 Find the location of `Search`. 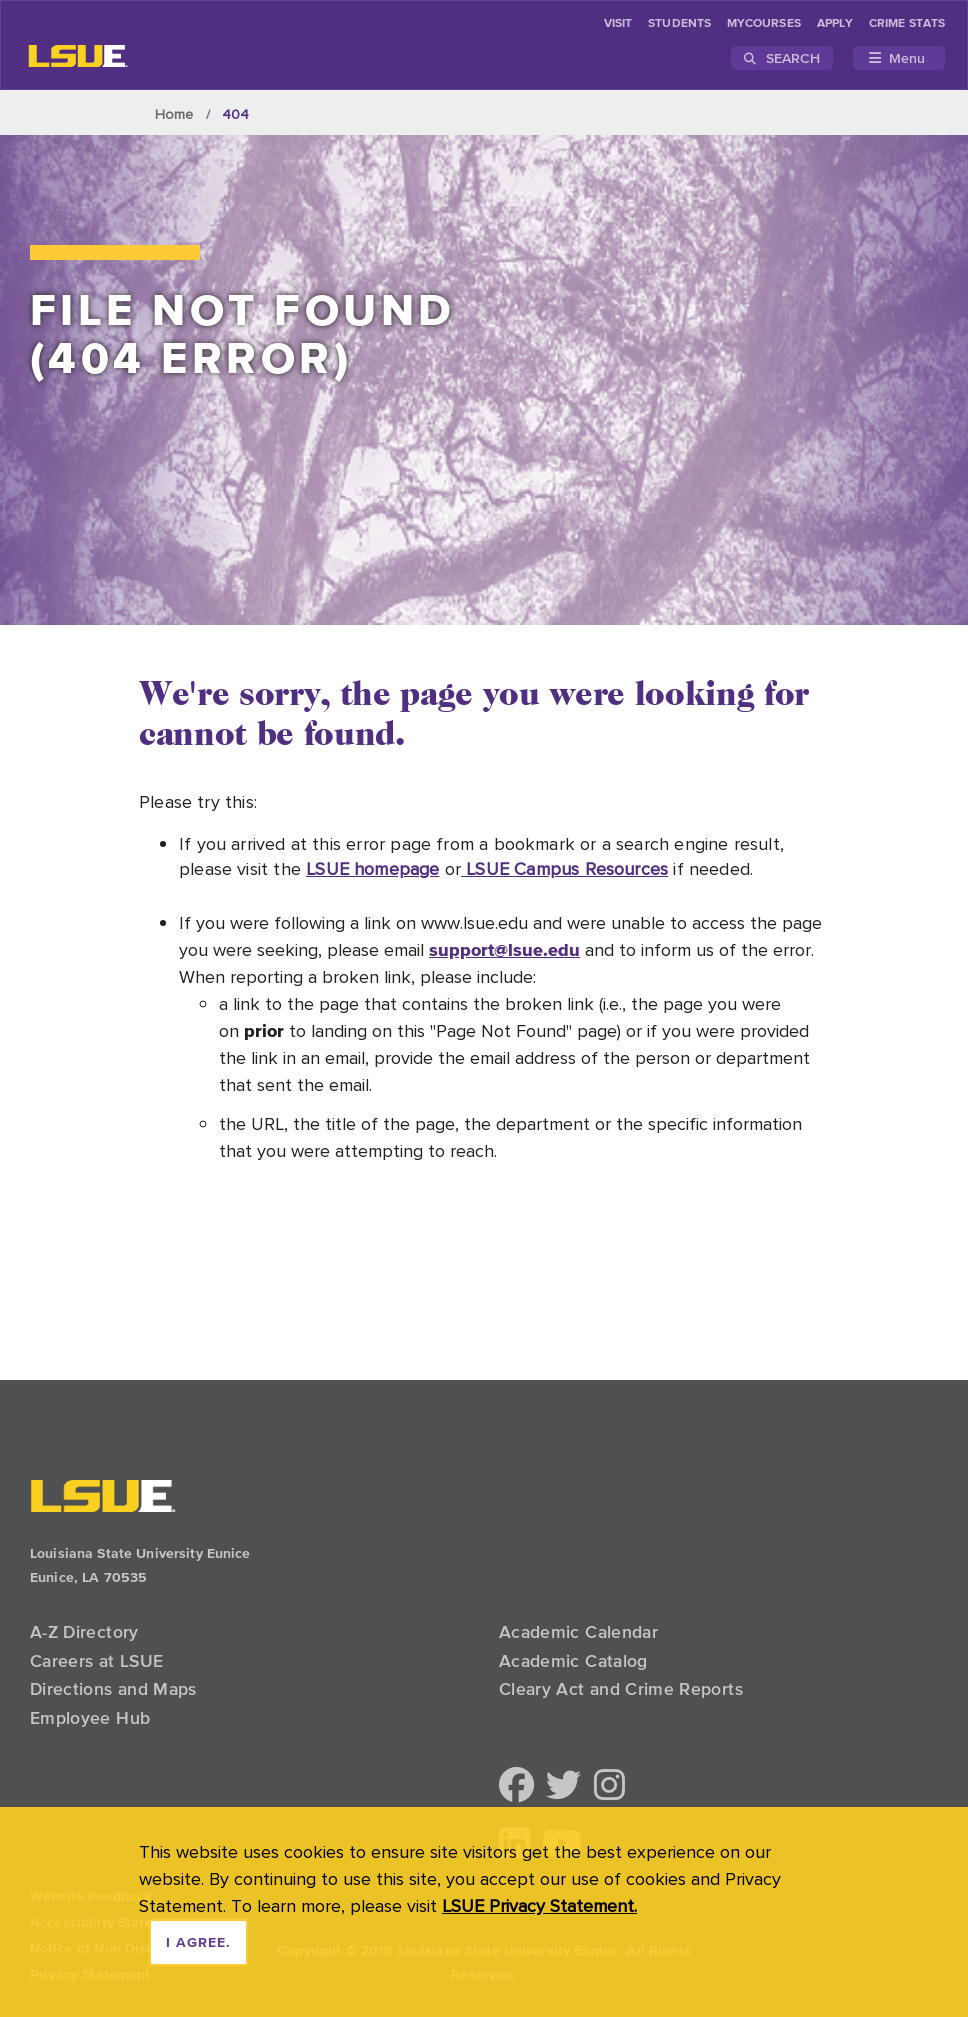

Search is located at coordinates (782, 58).